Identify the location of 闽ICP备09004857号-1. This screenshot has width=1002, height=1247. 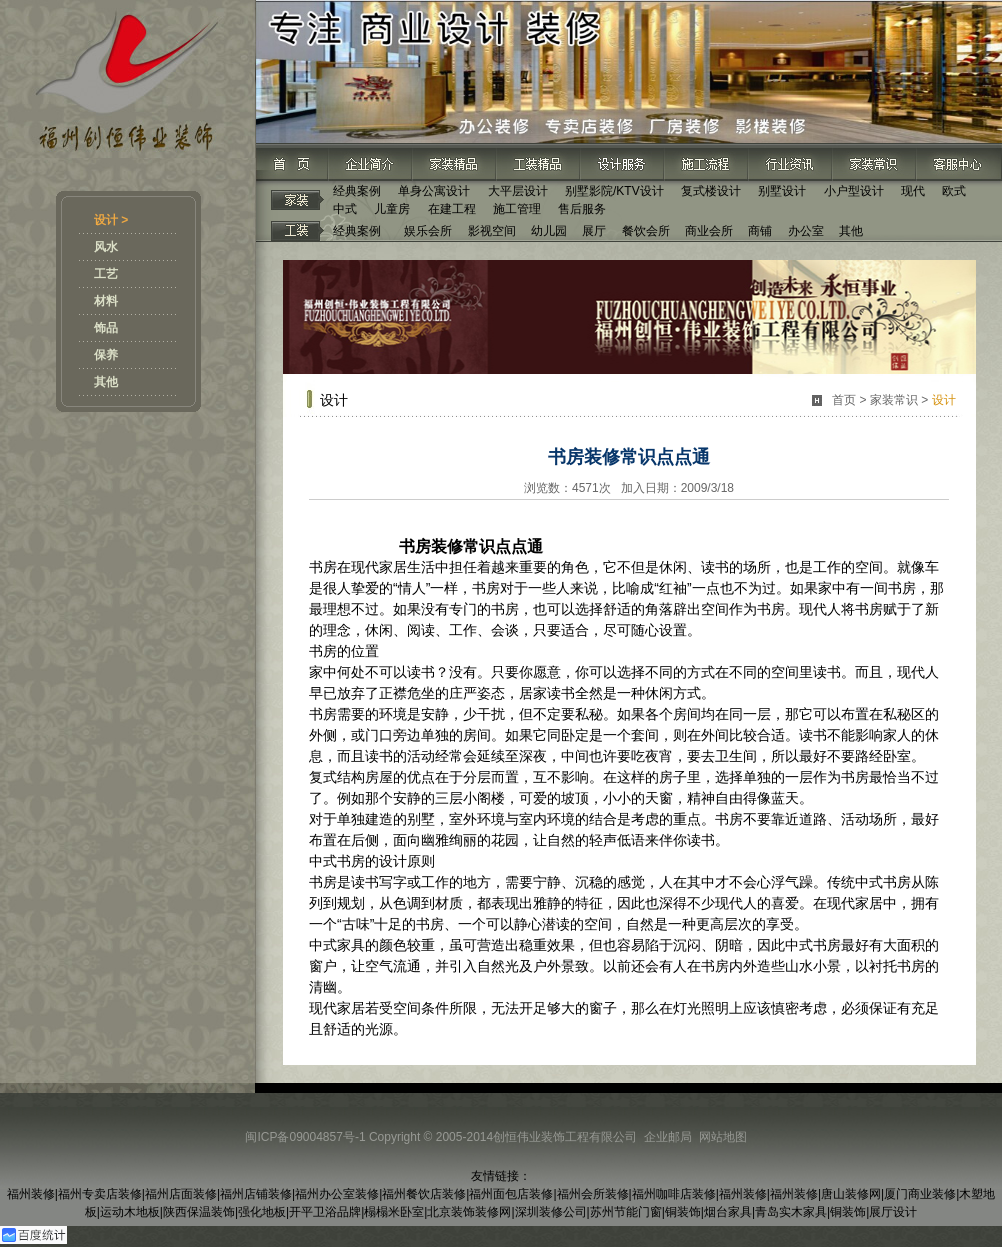
(305, 1137).